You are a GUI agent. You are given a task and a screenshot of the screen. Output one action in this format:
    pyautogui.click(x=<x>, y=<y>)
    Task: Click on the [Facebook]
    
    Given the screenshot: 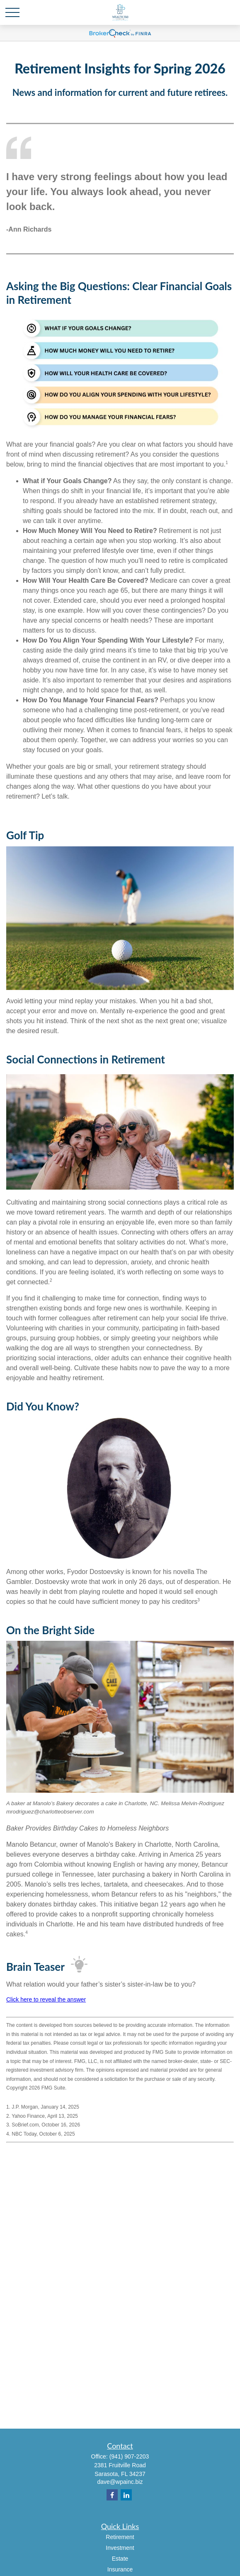 What is the action you would take?
    pyautogui.click(x=112, y=2494)
    